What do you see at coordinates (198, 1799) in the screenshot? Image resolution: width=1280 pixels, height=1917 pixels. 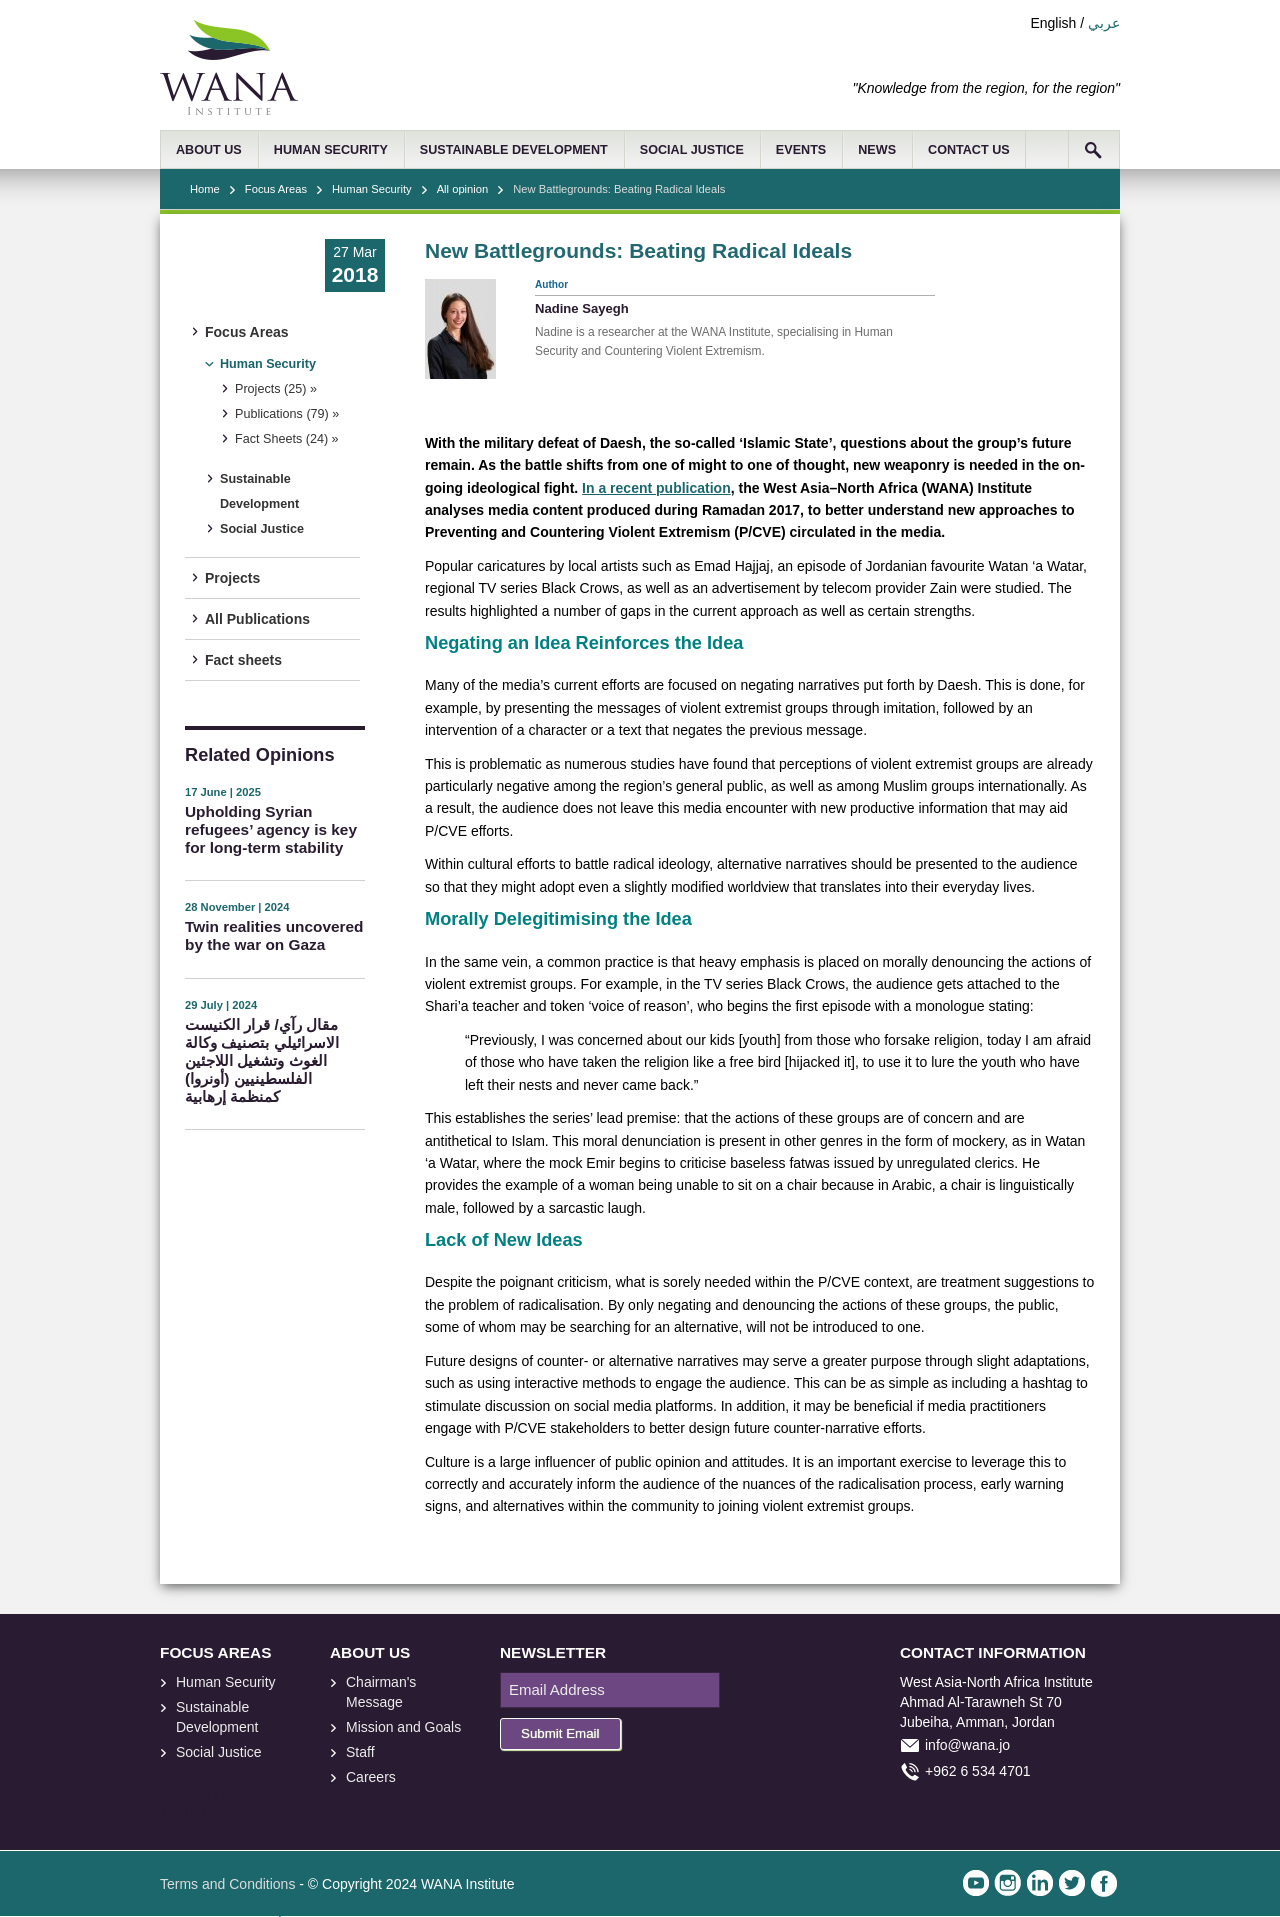 I see `foresite` at bounding box center [198, 1799].